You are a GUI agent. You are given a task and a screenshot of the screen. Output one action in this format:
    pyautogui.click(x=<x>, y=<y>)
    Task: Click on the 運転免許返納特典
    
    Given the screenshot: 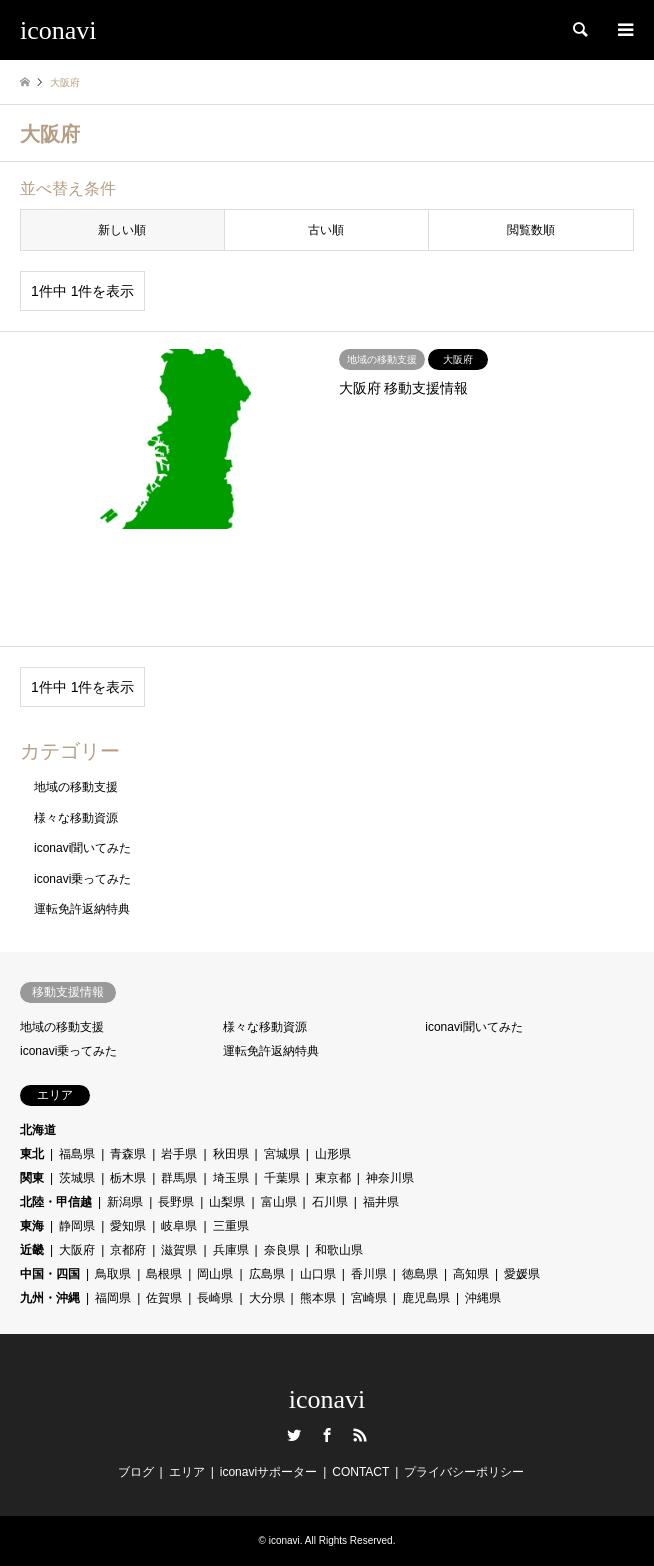 What is the action you would take?
    pyautogui.click(x=82, y=909)
    